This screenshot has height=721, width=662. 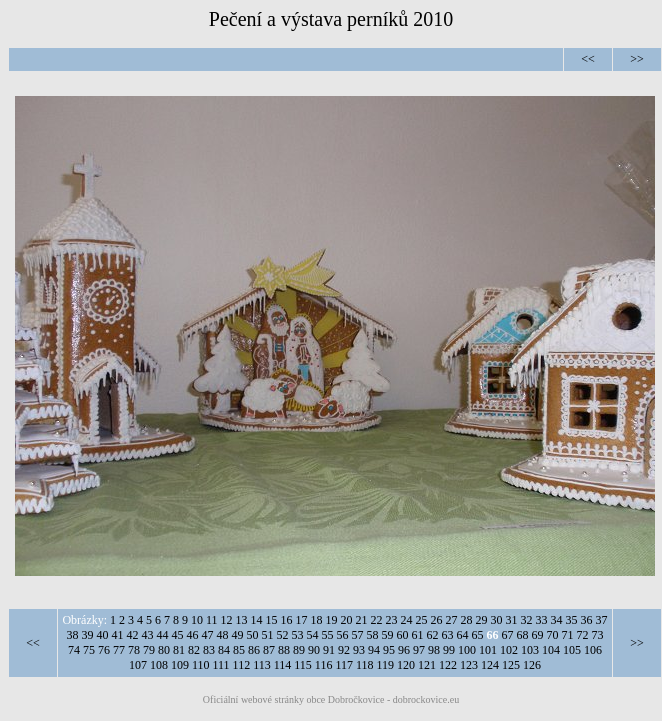 What do you see at coordinates (332, 620) in the screenshot?
I see `19` at bounding box center [332, 620].